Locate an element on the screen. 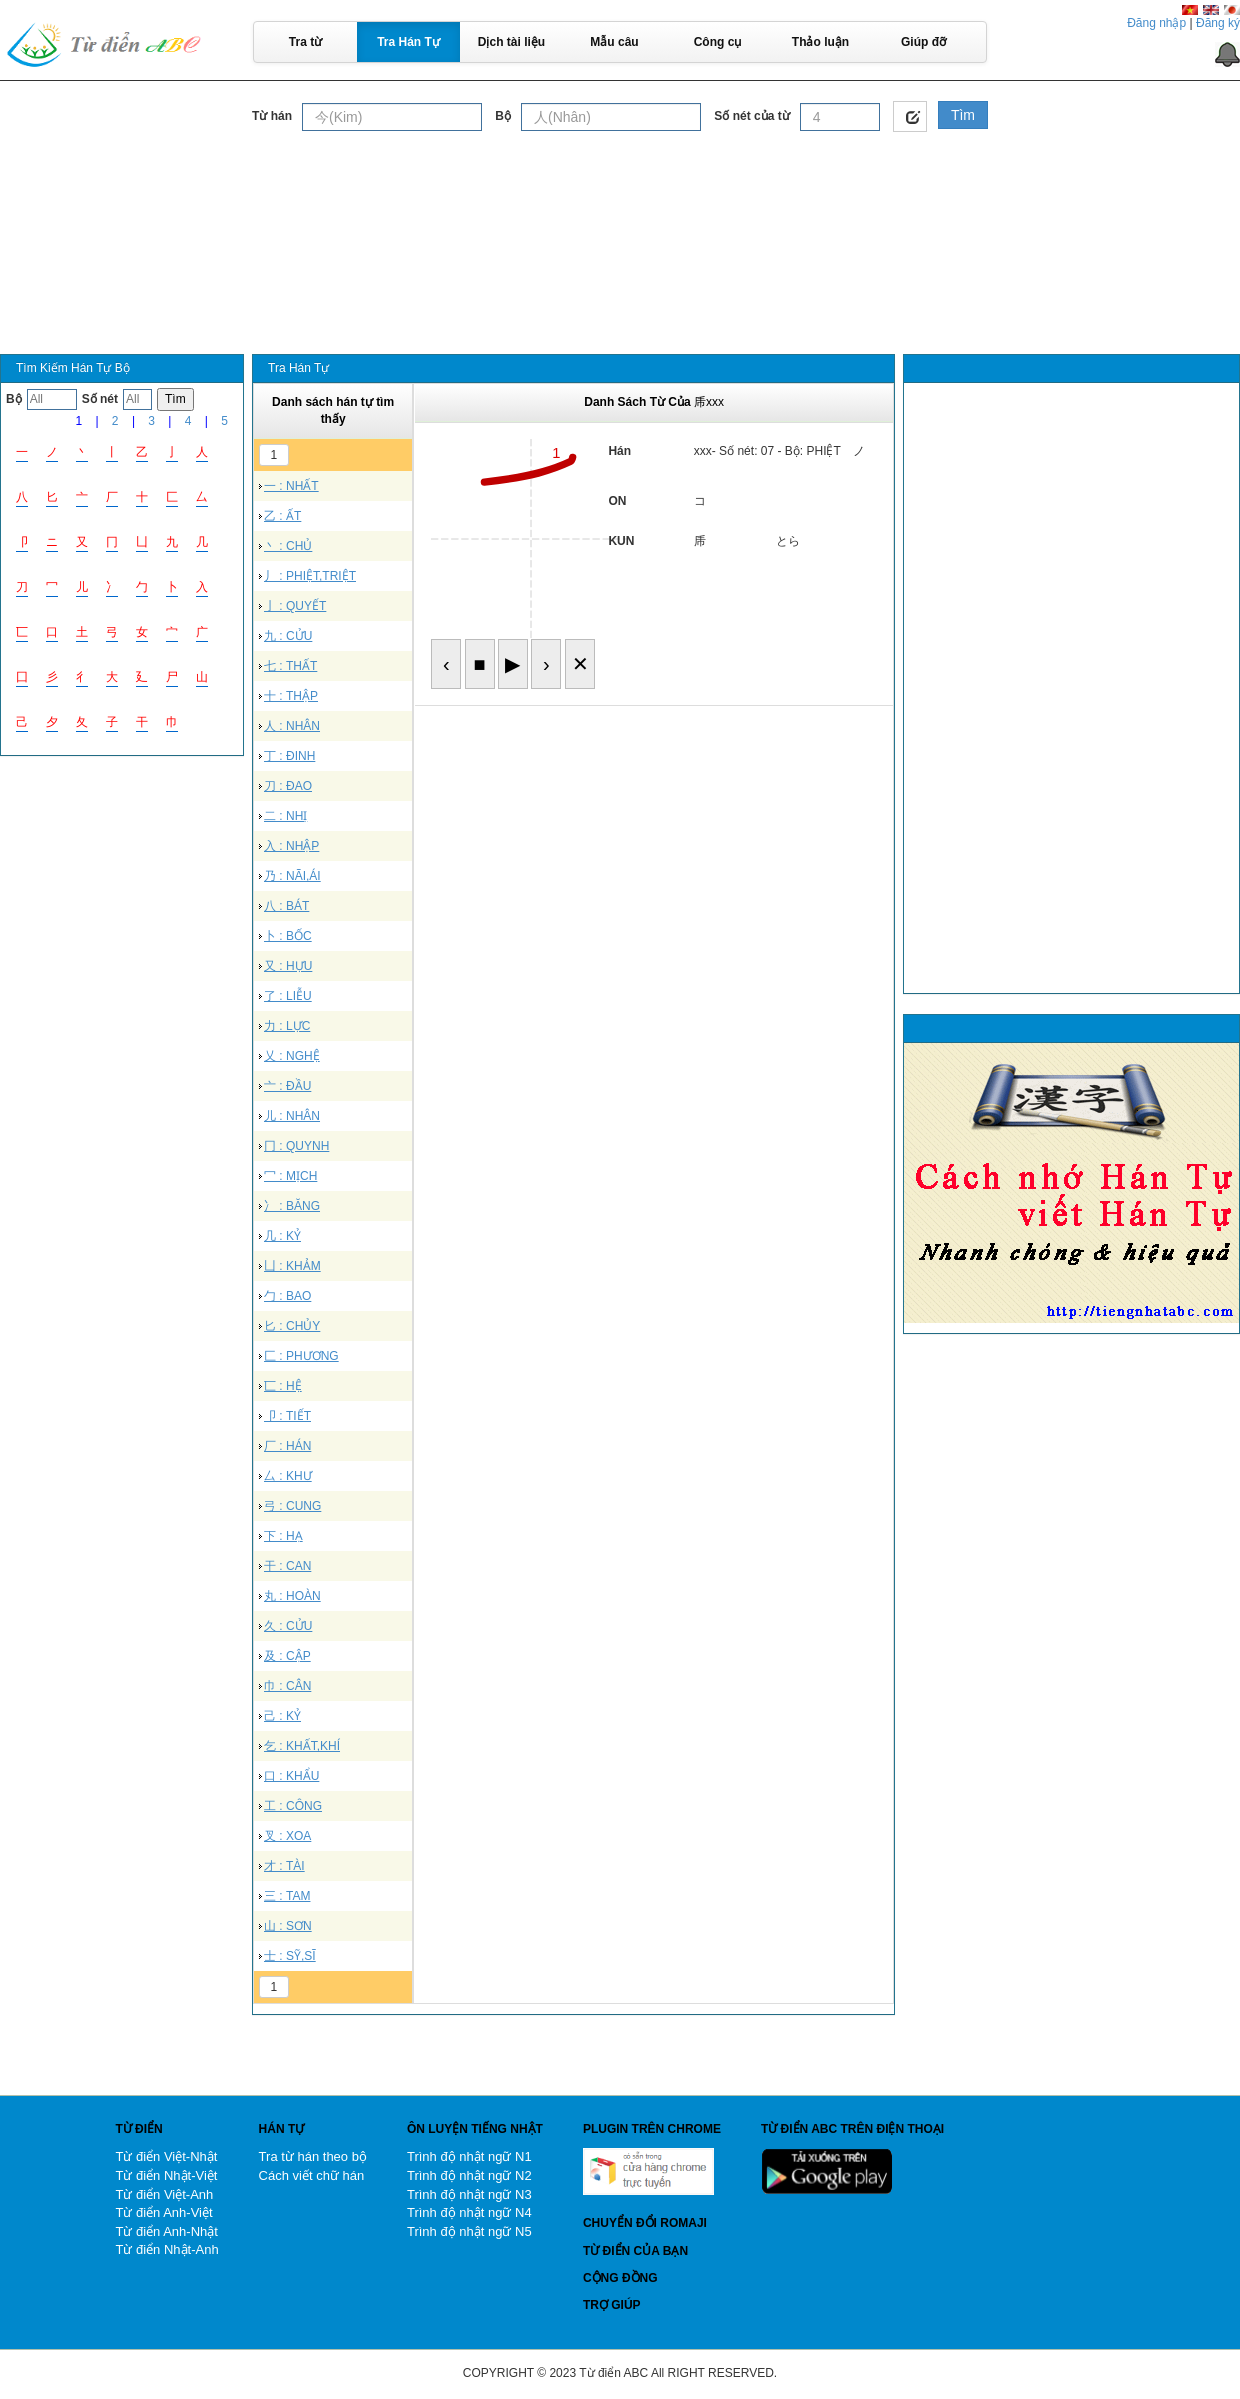  七 : THẤT is located at coordinates (290, 666).